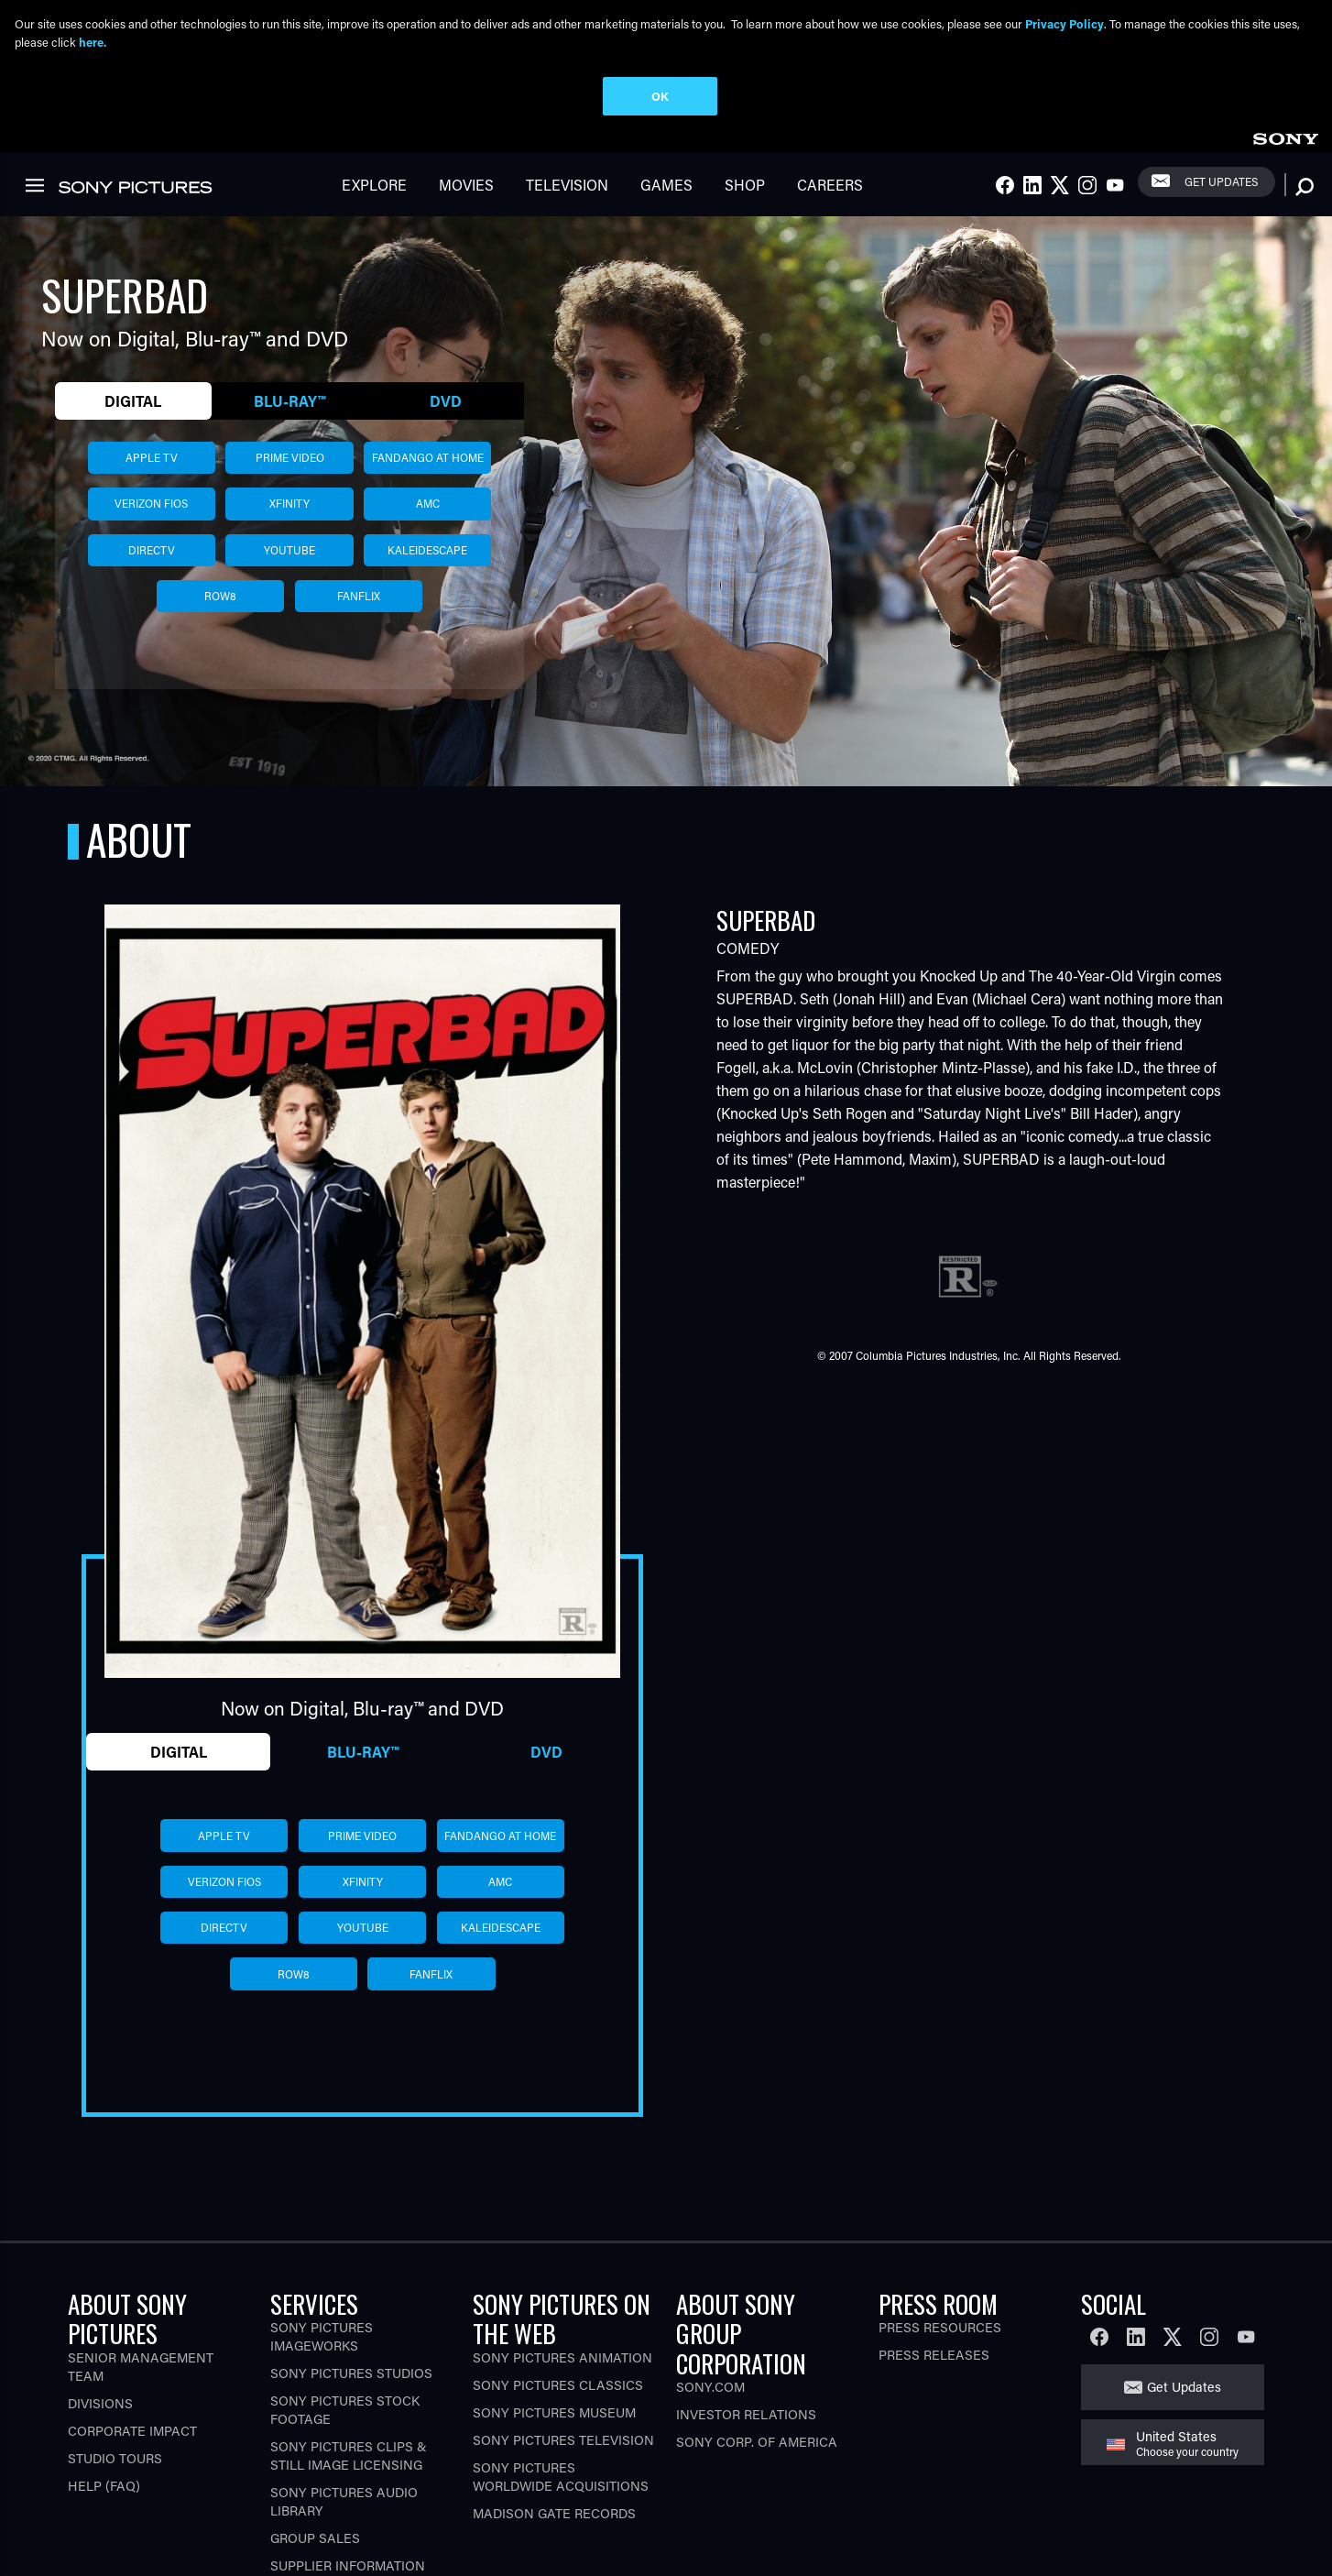 The width and height of the screenshot is (1332, 2576). What do you see at coordinates (151, 557) in the screenshot?
I see `directv` at bounding box center [151, 557].